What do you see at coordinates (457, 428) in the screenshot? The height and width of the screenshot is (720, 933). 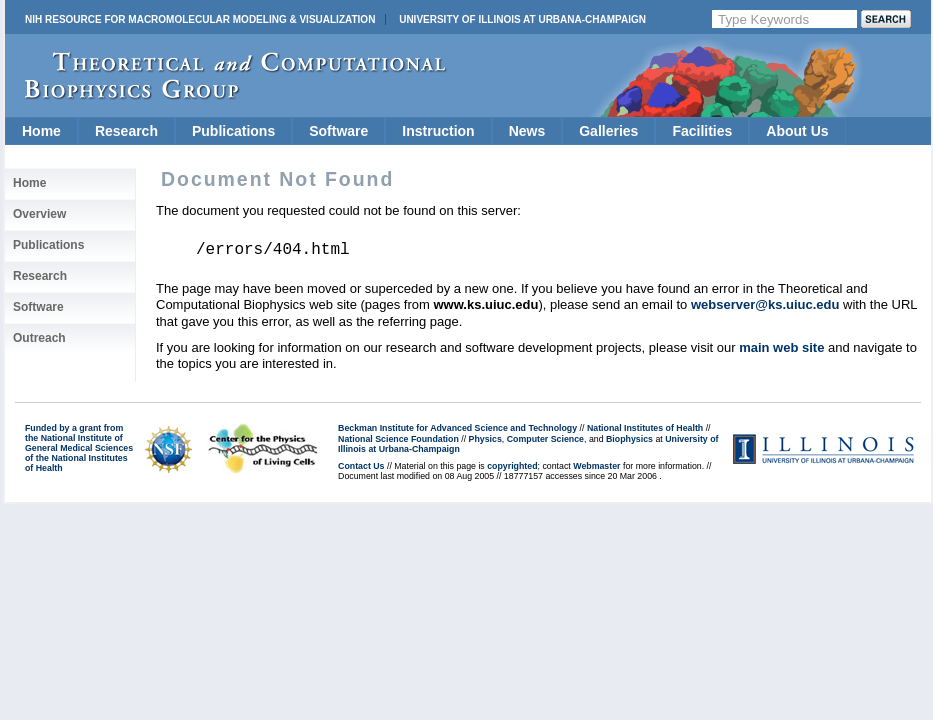 I see `Beckman Institute for Advanced Science and Technology` at bounding box center [457, 428].